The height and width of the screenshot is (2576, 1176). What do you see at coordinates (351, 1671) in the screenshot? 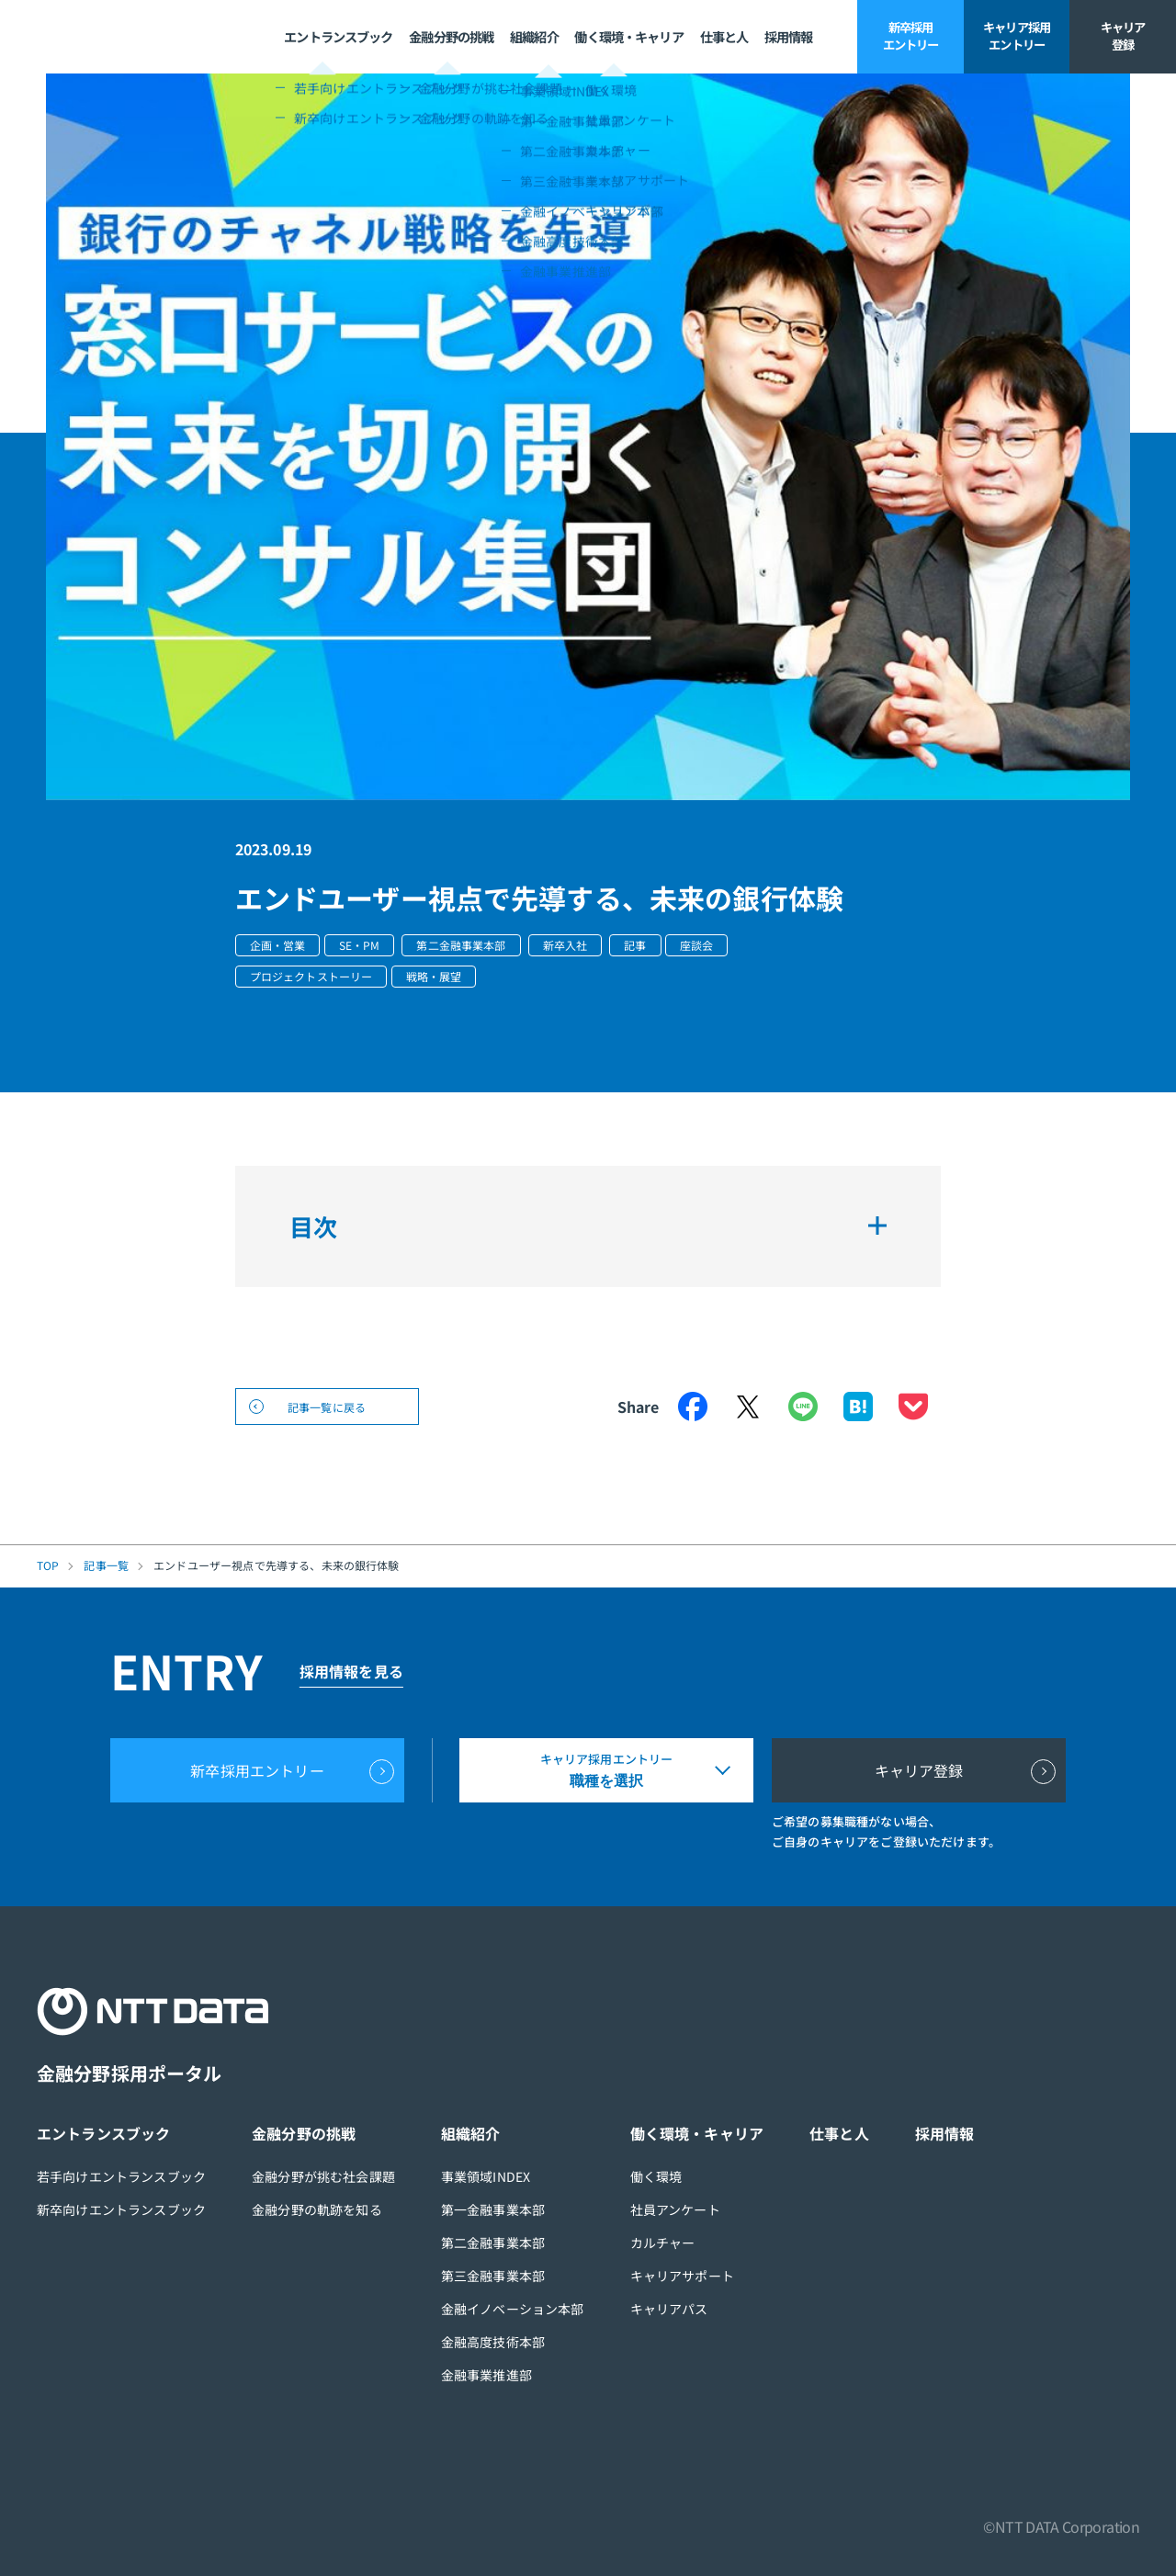
I see `採用情報を見る` at bounding box center [351, 1671].